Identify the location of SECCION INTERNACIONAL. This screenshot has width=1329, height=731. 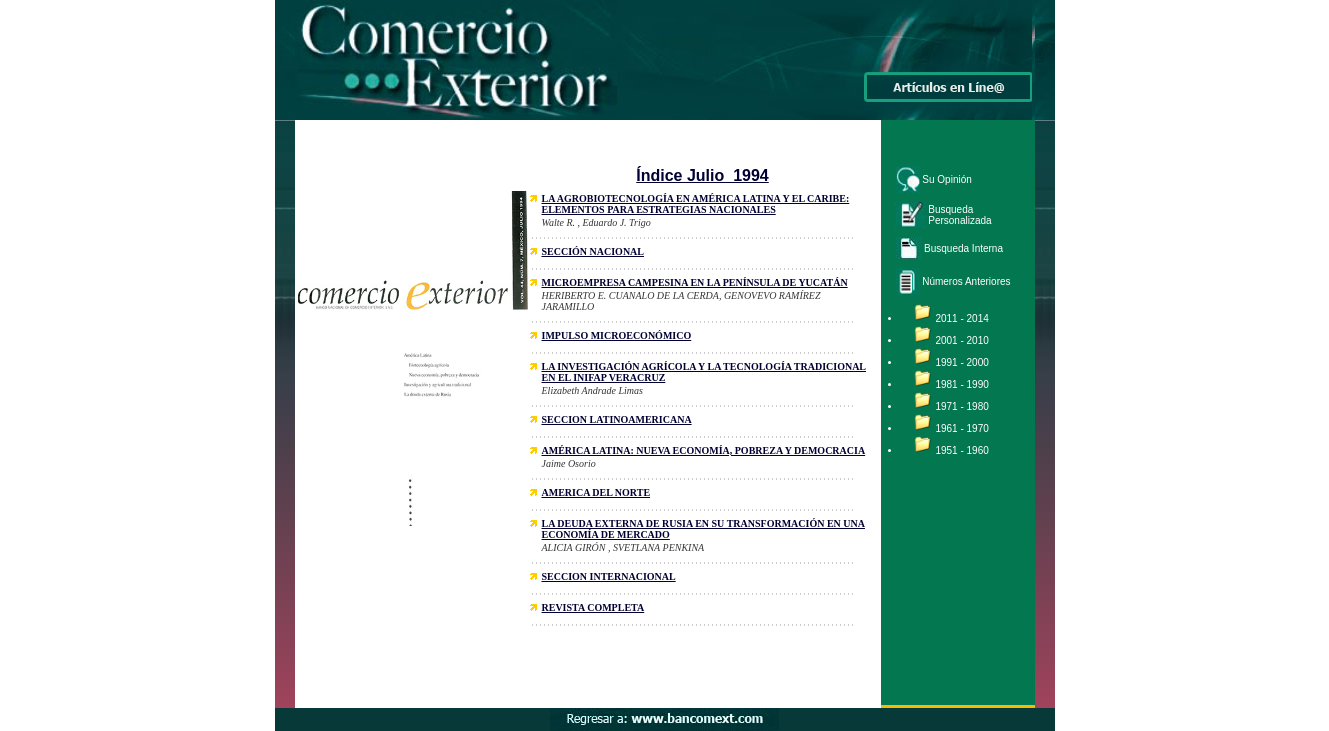
(609, 576).